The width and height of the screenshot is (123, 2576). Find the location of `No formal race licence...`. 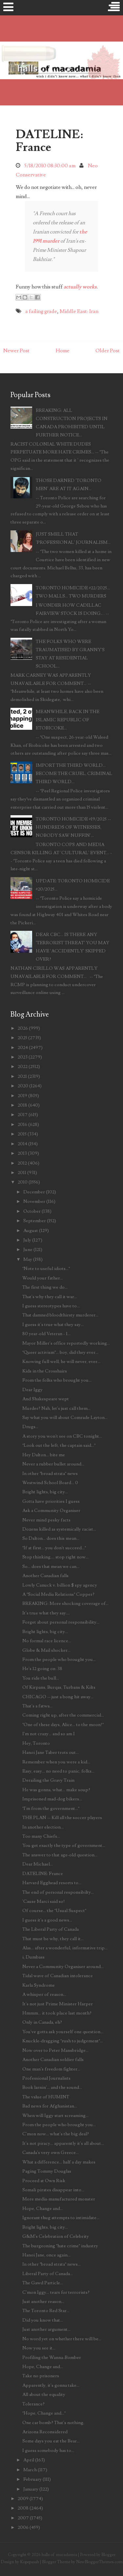

No formal race licence... is located at coordinates (46, 1641).